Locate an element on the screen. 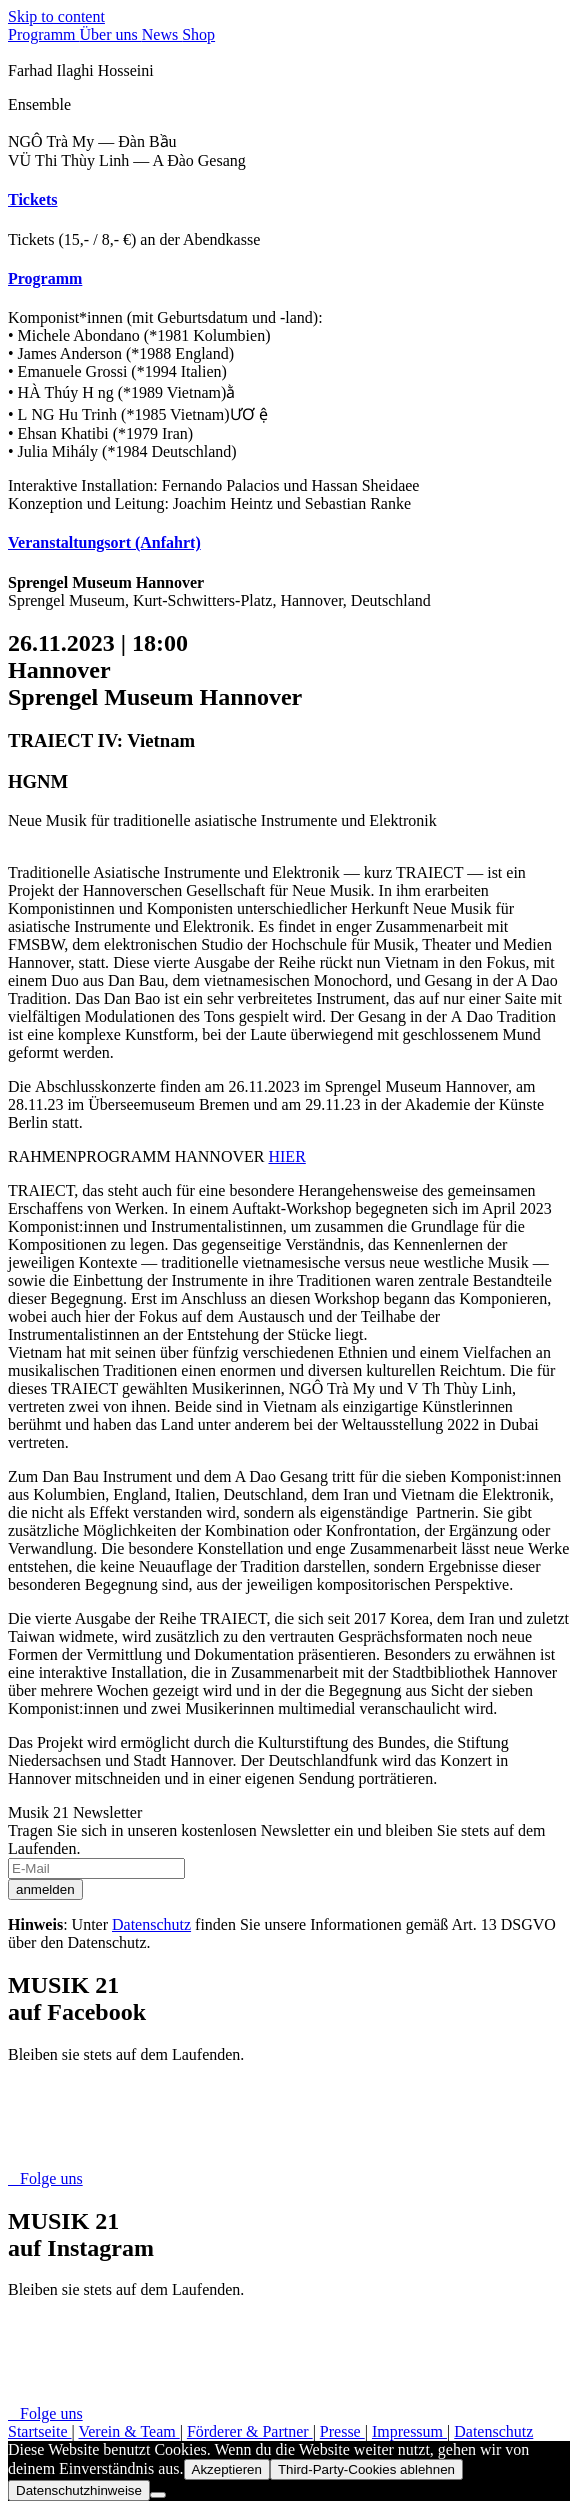 The image size is (578, 2509). Skip to content is located at coordinates (56, 16).